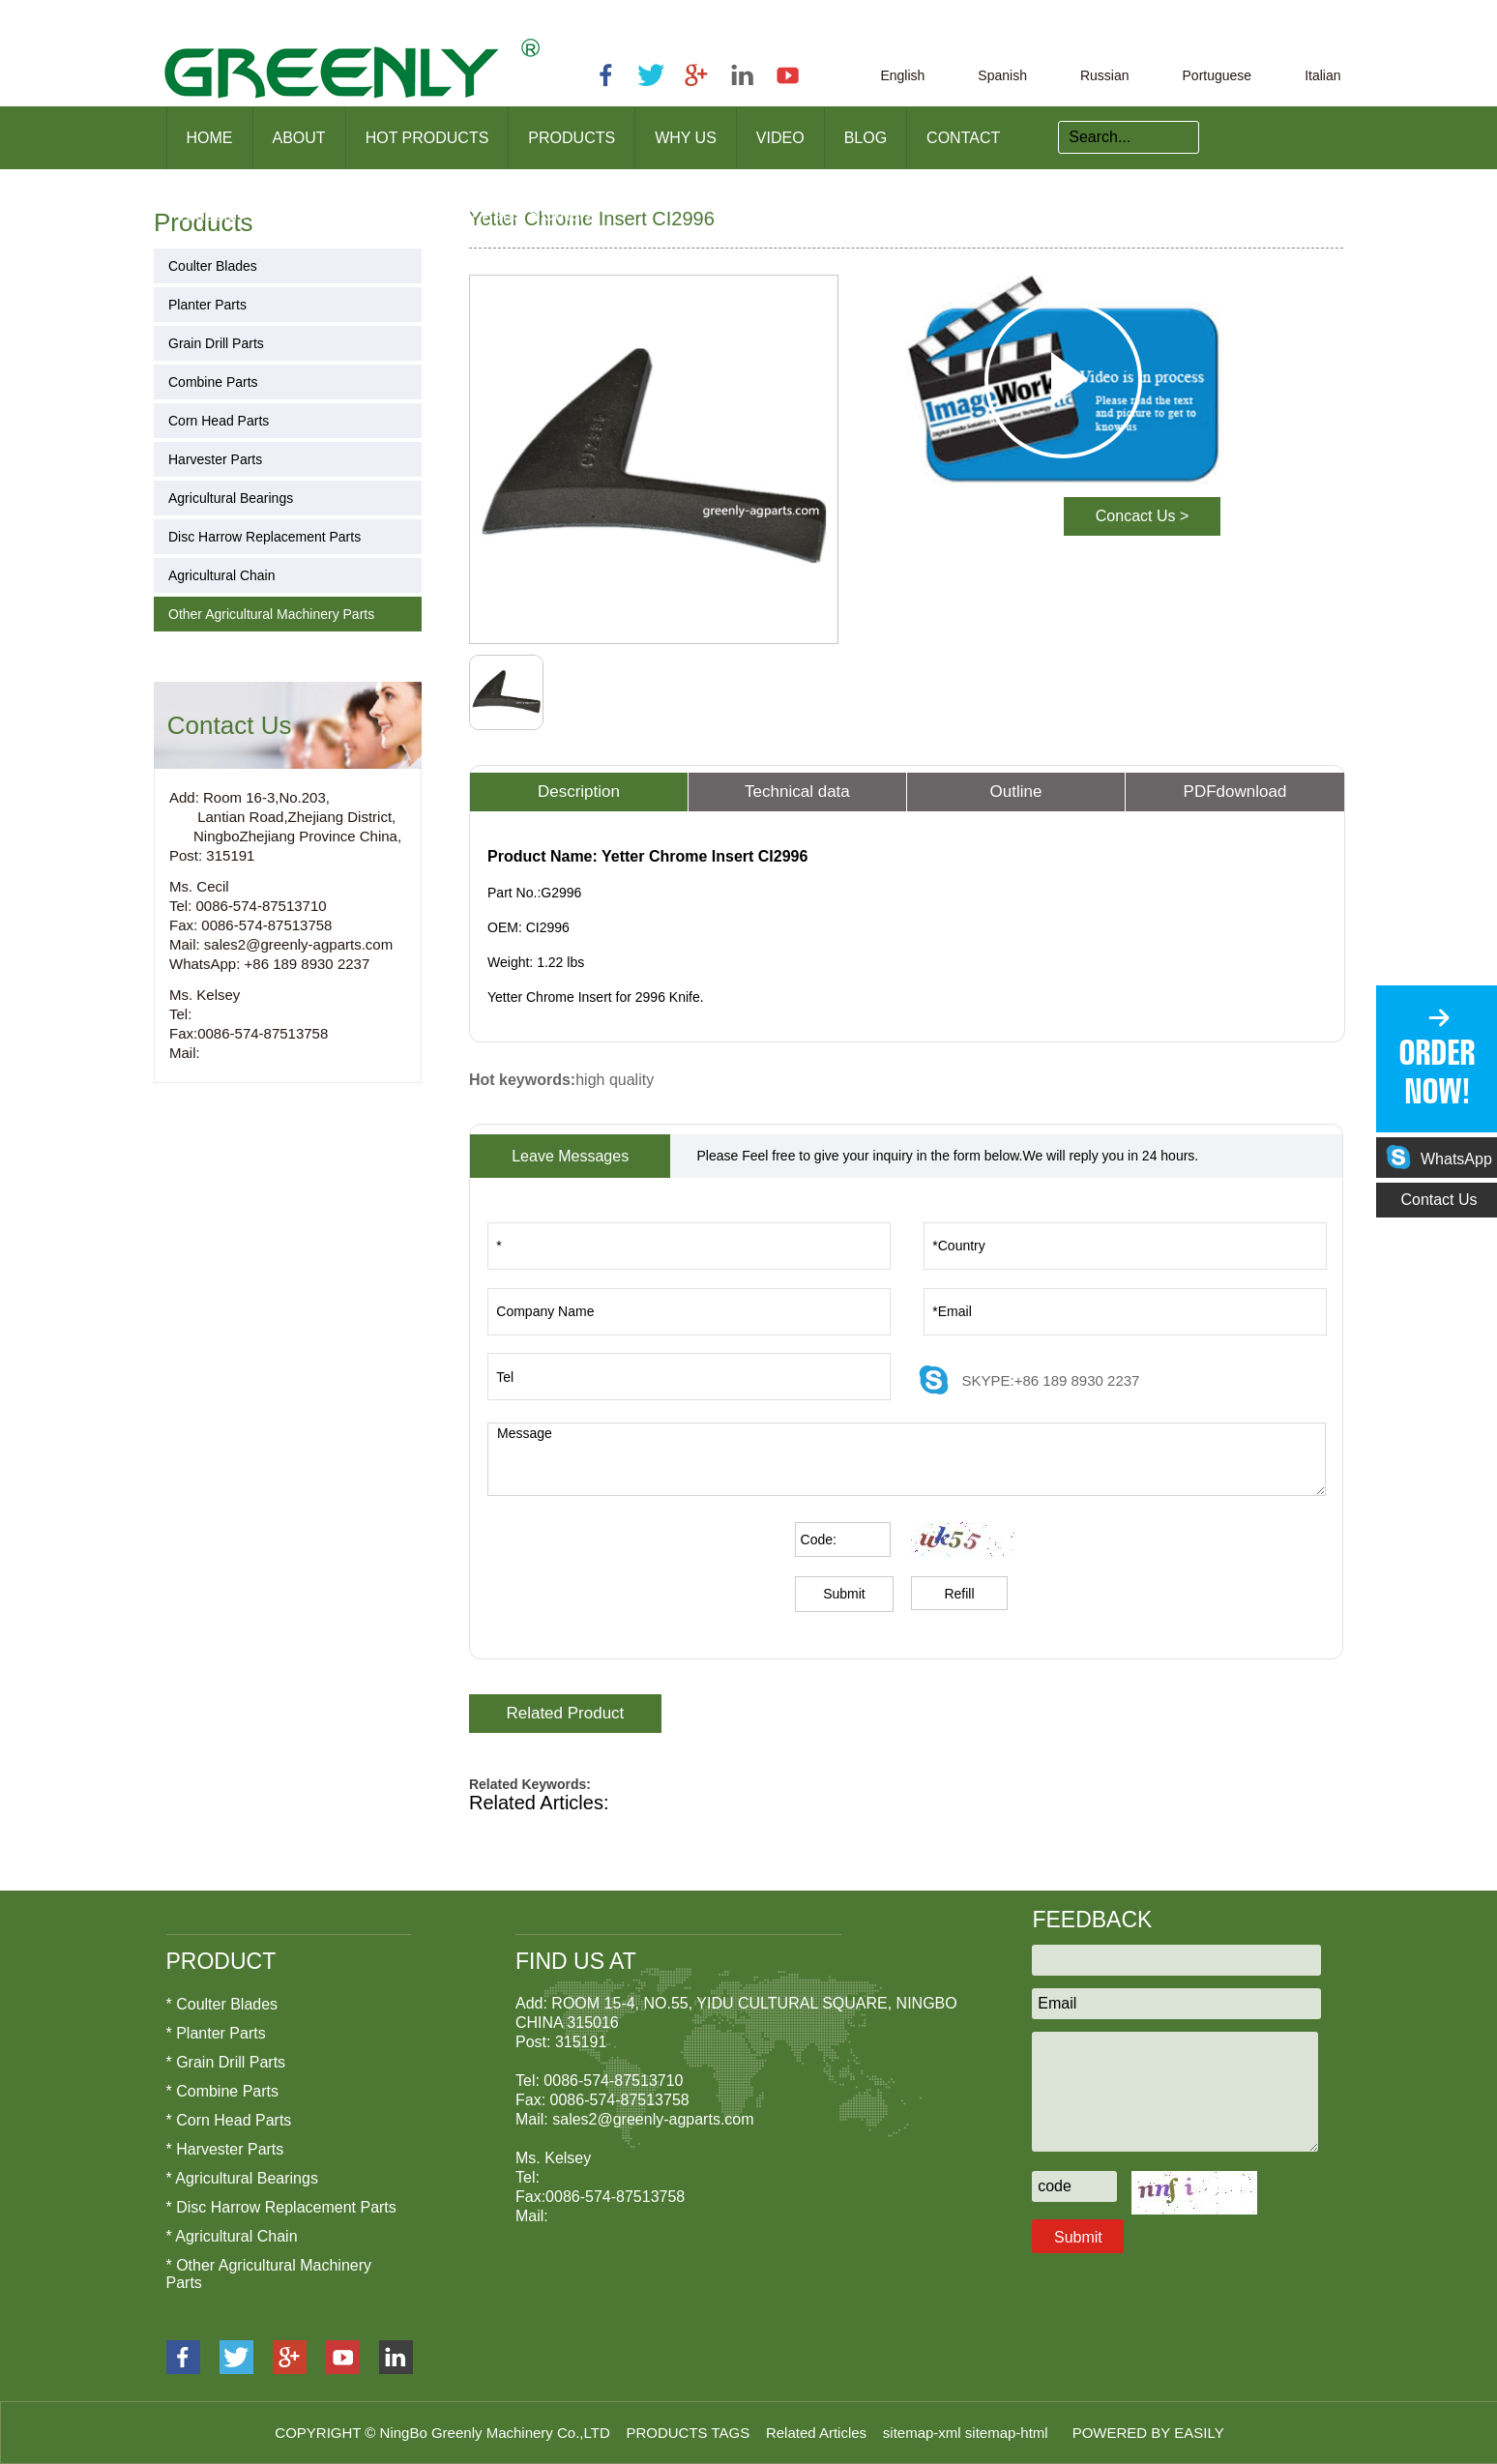 This screenshot has height=2464, width=1497. I want to click on Other Agricultural Machinery Parts >, so click(397, 214).